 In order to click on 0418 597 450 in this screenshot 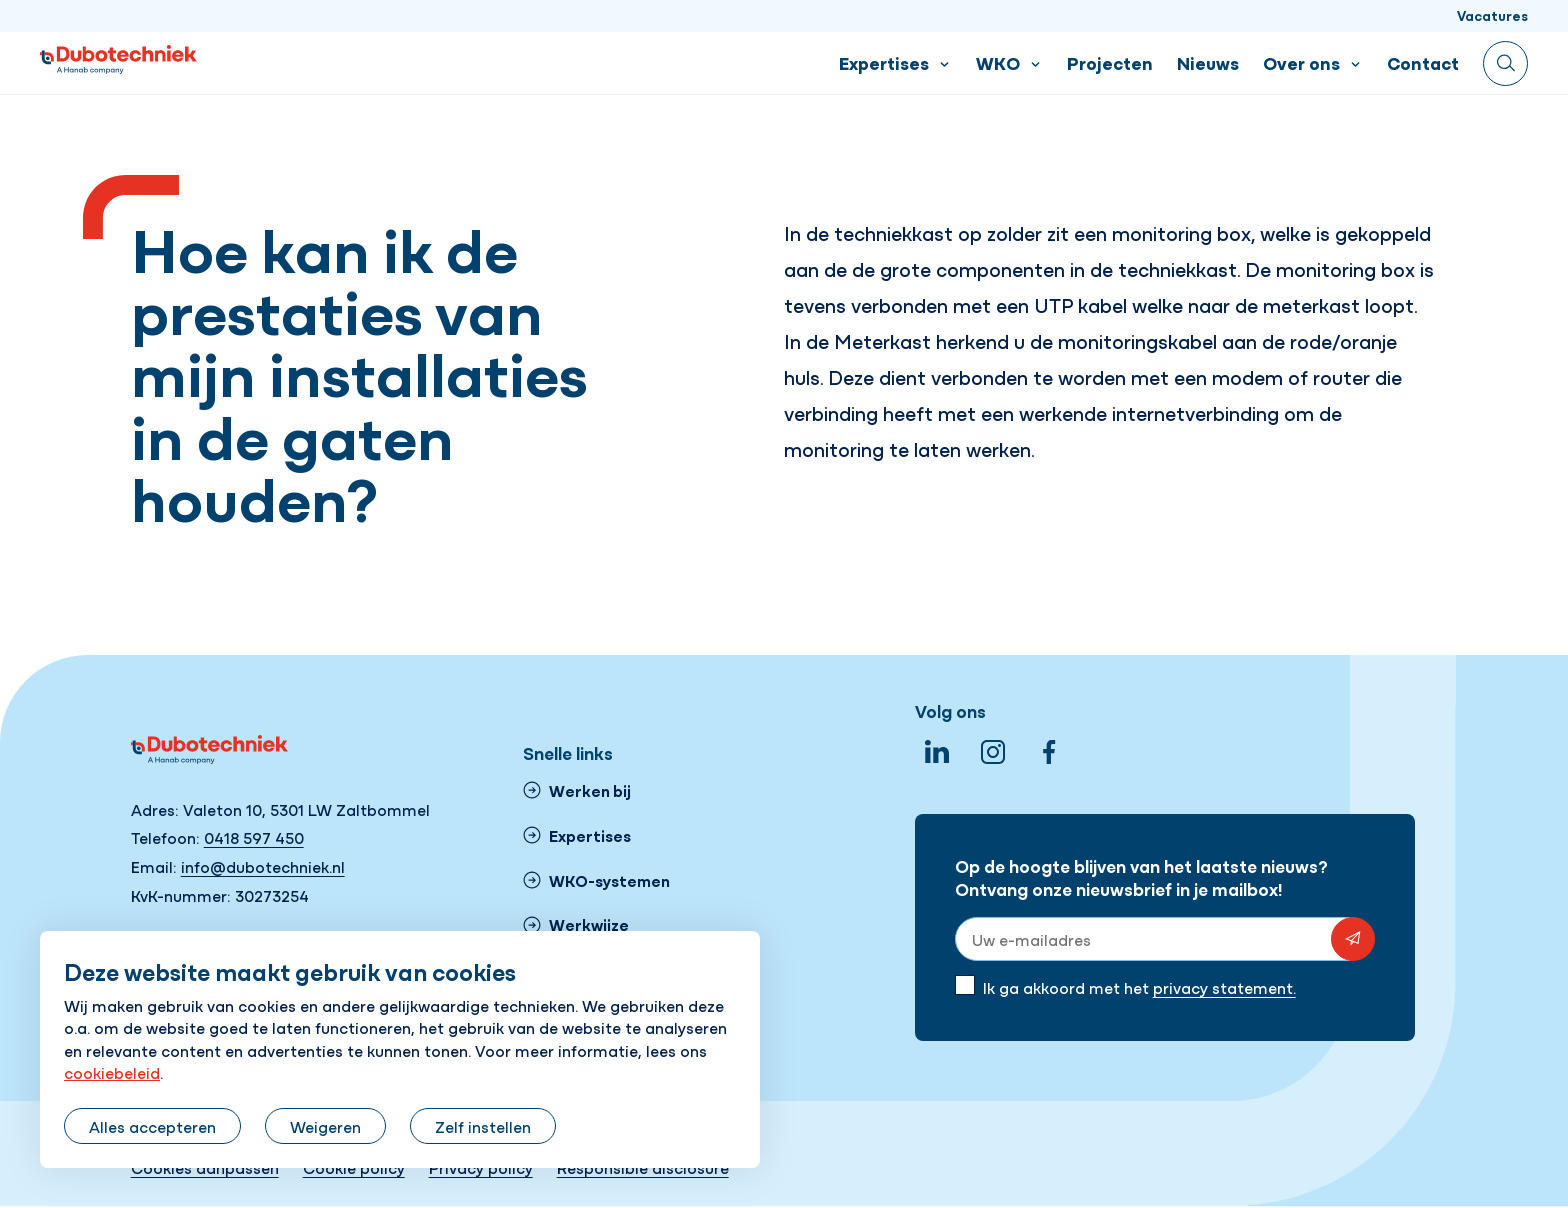, I will do `click(254, 837)`.